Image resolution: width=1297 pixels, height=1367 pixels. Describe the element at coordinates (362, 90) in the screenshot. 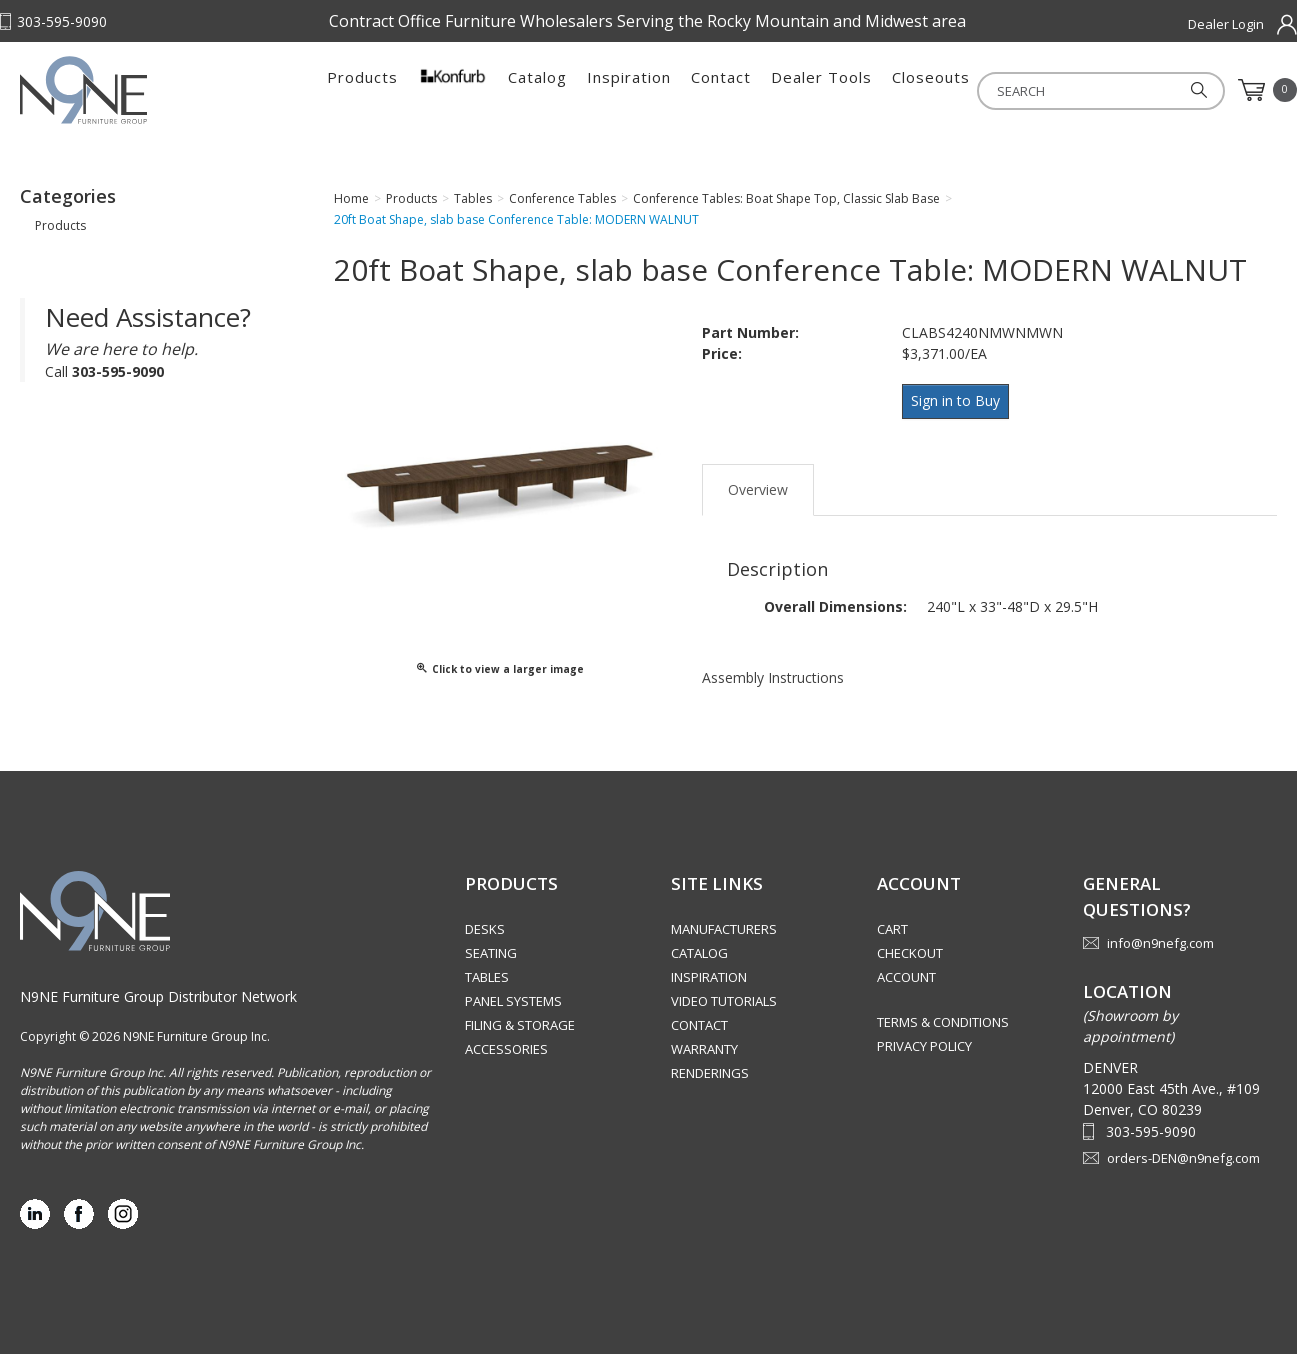

I see `Products` at that location.